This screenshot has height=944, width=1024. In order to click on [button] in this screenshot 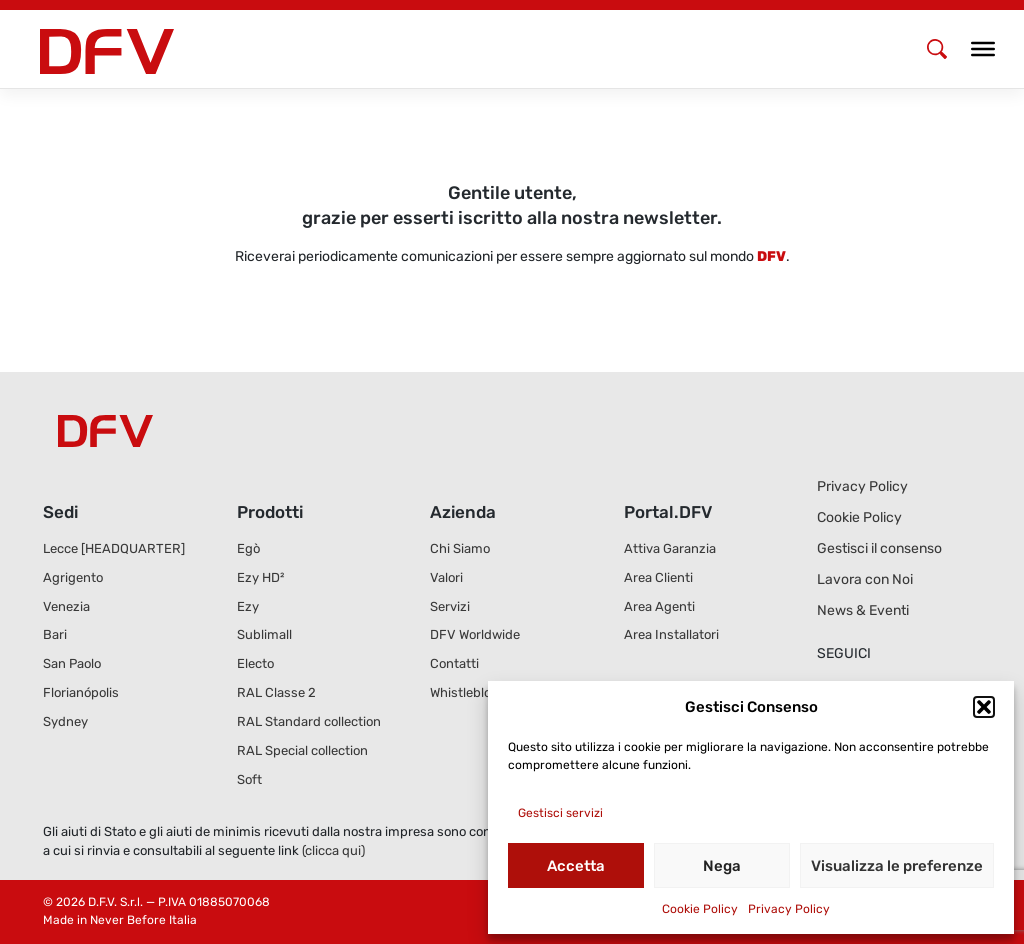, I will do `click(984, 707)`.